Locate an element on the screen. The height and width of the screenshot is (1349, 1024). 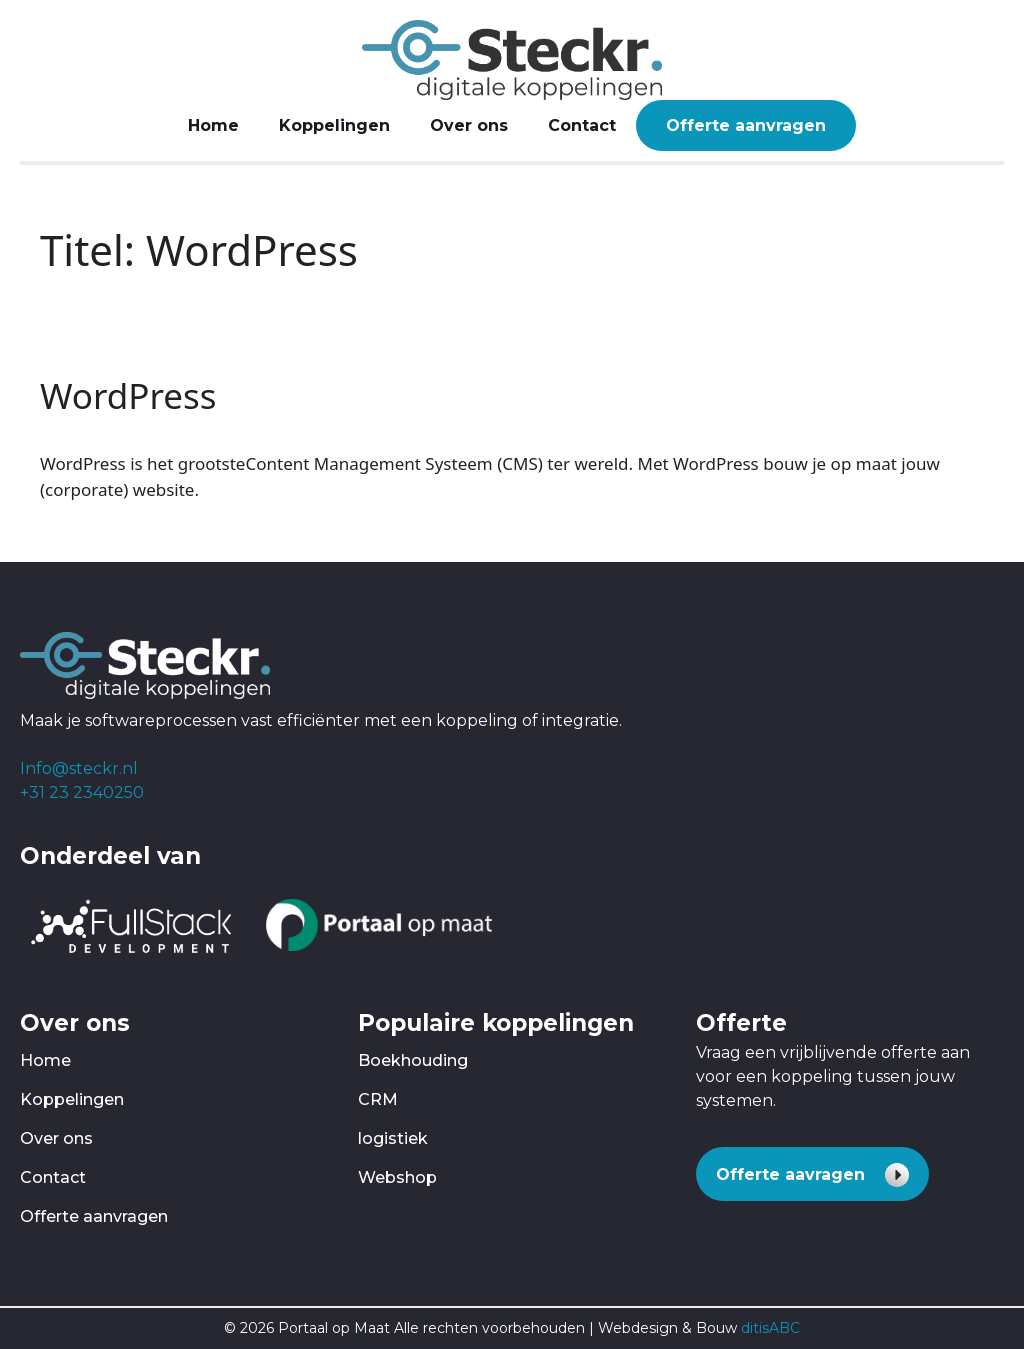
logistiek is located at coordinates (393, 1138).